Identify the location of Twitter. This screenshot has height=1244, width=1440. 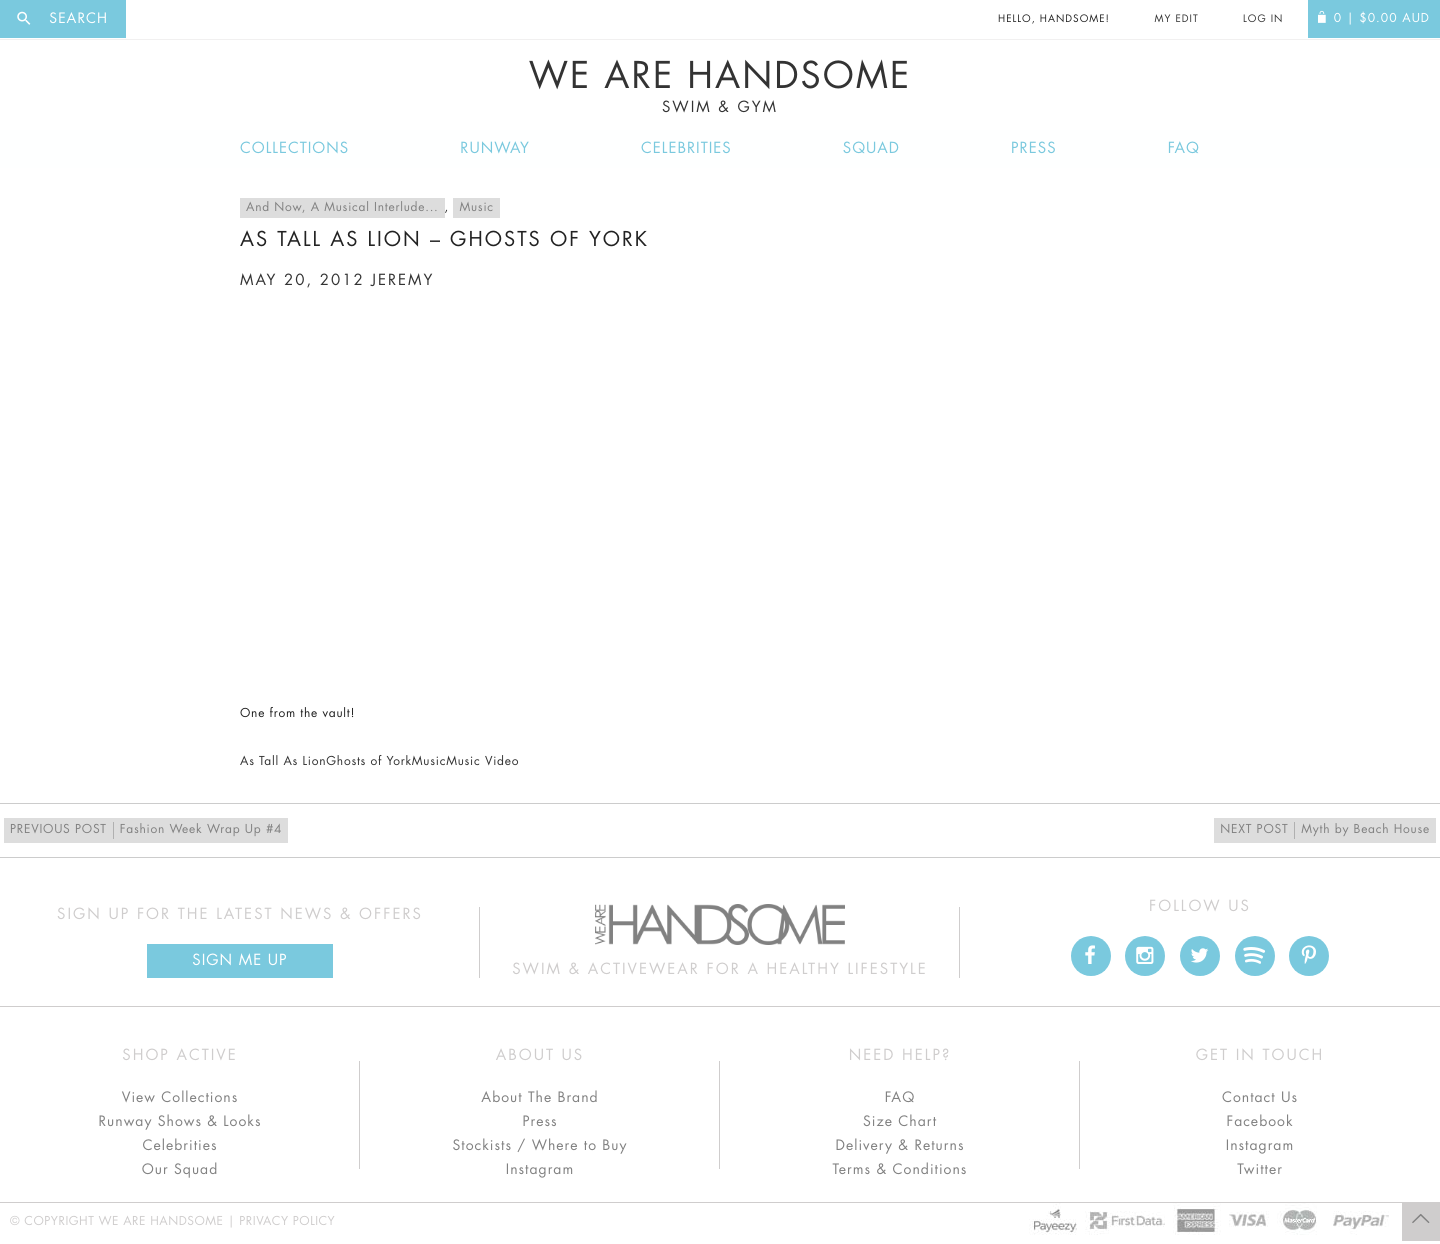
(1260, 1170).